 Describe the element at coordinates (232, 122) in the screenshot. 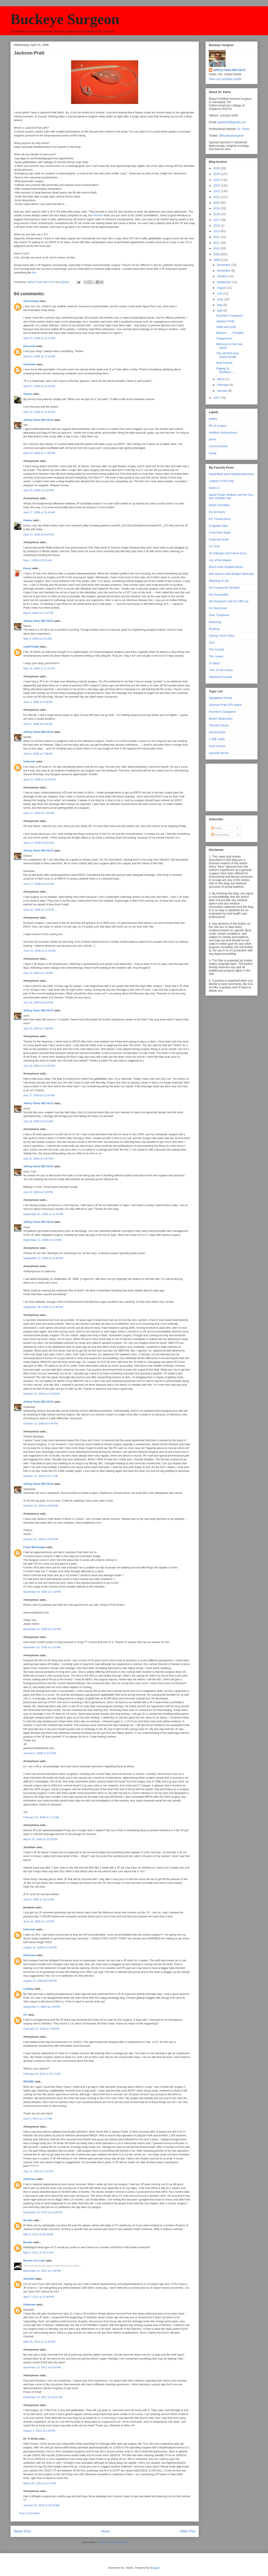

I see `jparksmd@gmail.com` at that location.